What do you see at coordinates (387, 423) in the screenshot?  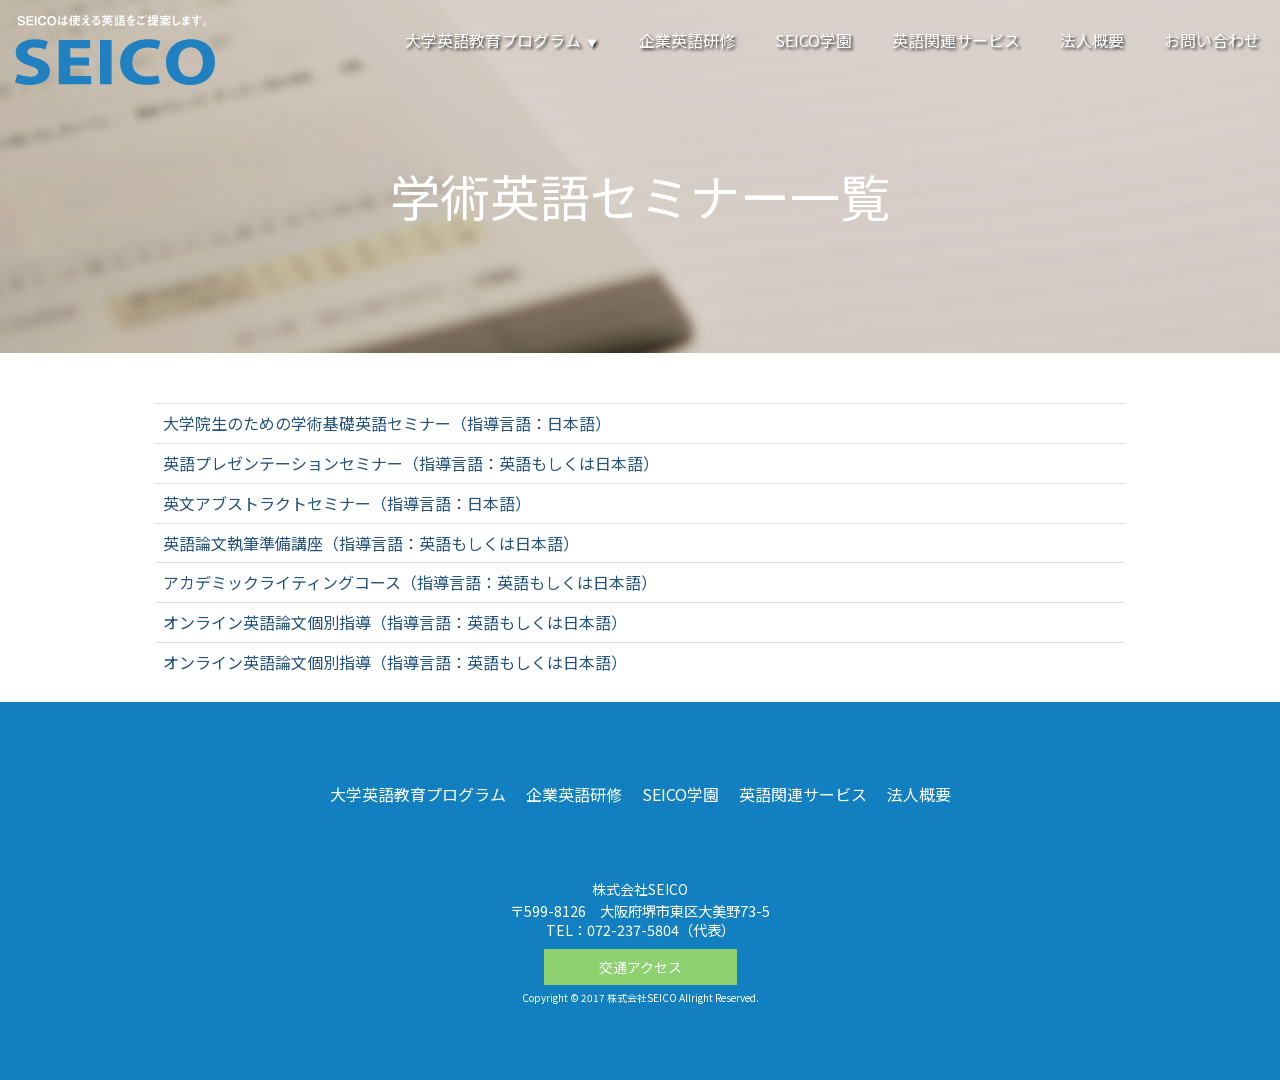 I see `大学院生のための学術基礎英語セミナー（指導言語：日本語）` at bounding box center [387, 423].